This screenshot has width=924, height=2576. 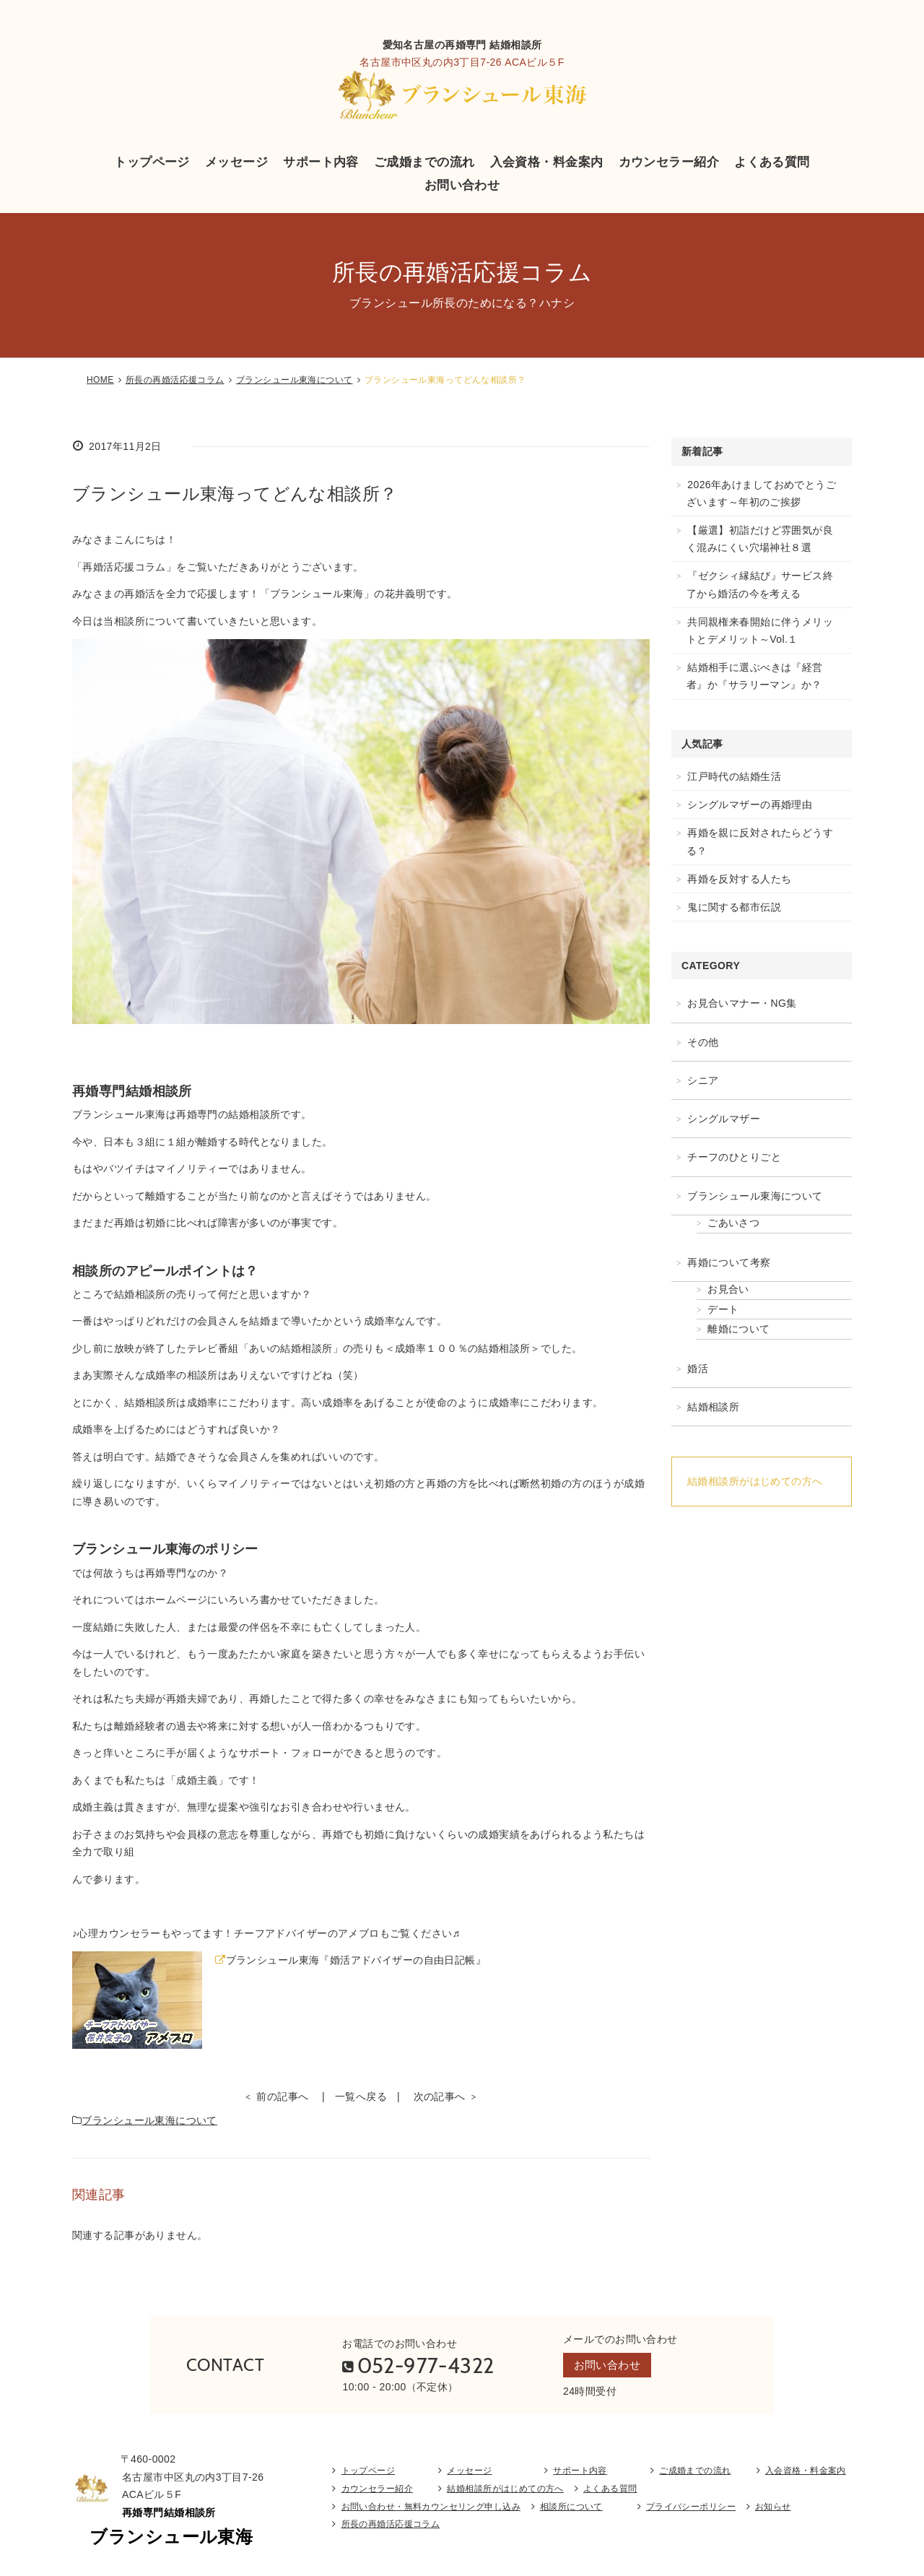 I want to click on 2026年あけましておめでとうございます～年初のご挨拶, so click(x=761, y=493).